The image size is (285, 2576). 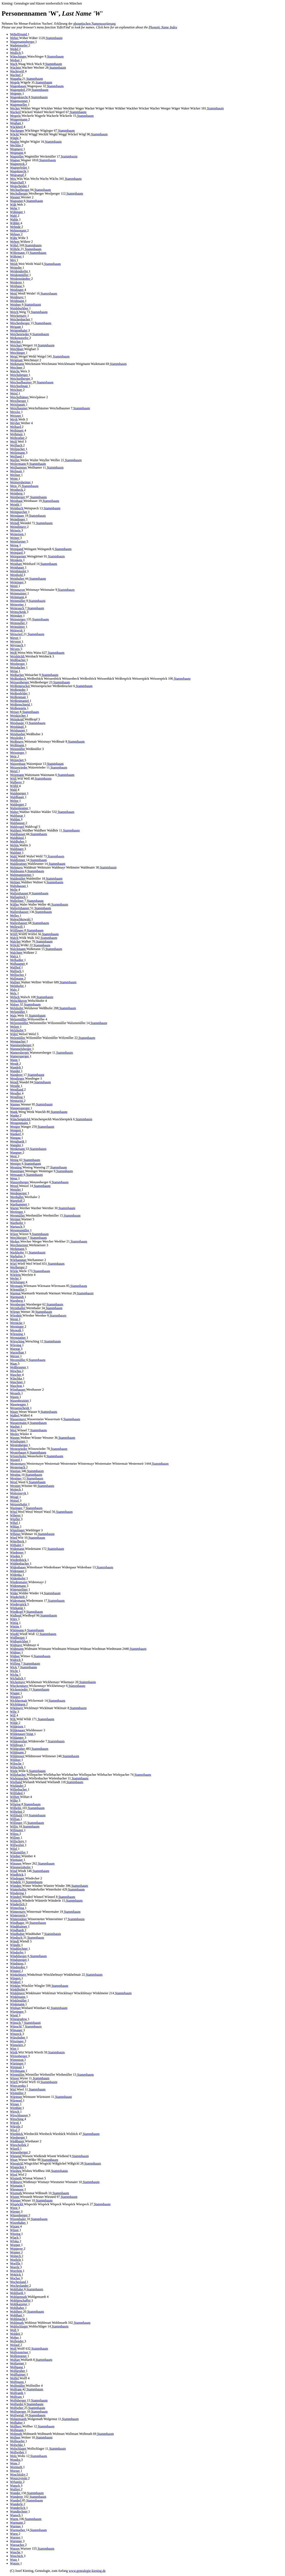 I want to click on Wösterhofer, so click(x=18, y=1456).